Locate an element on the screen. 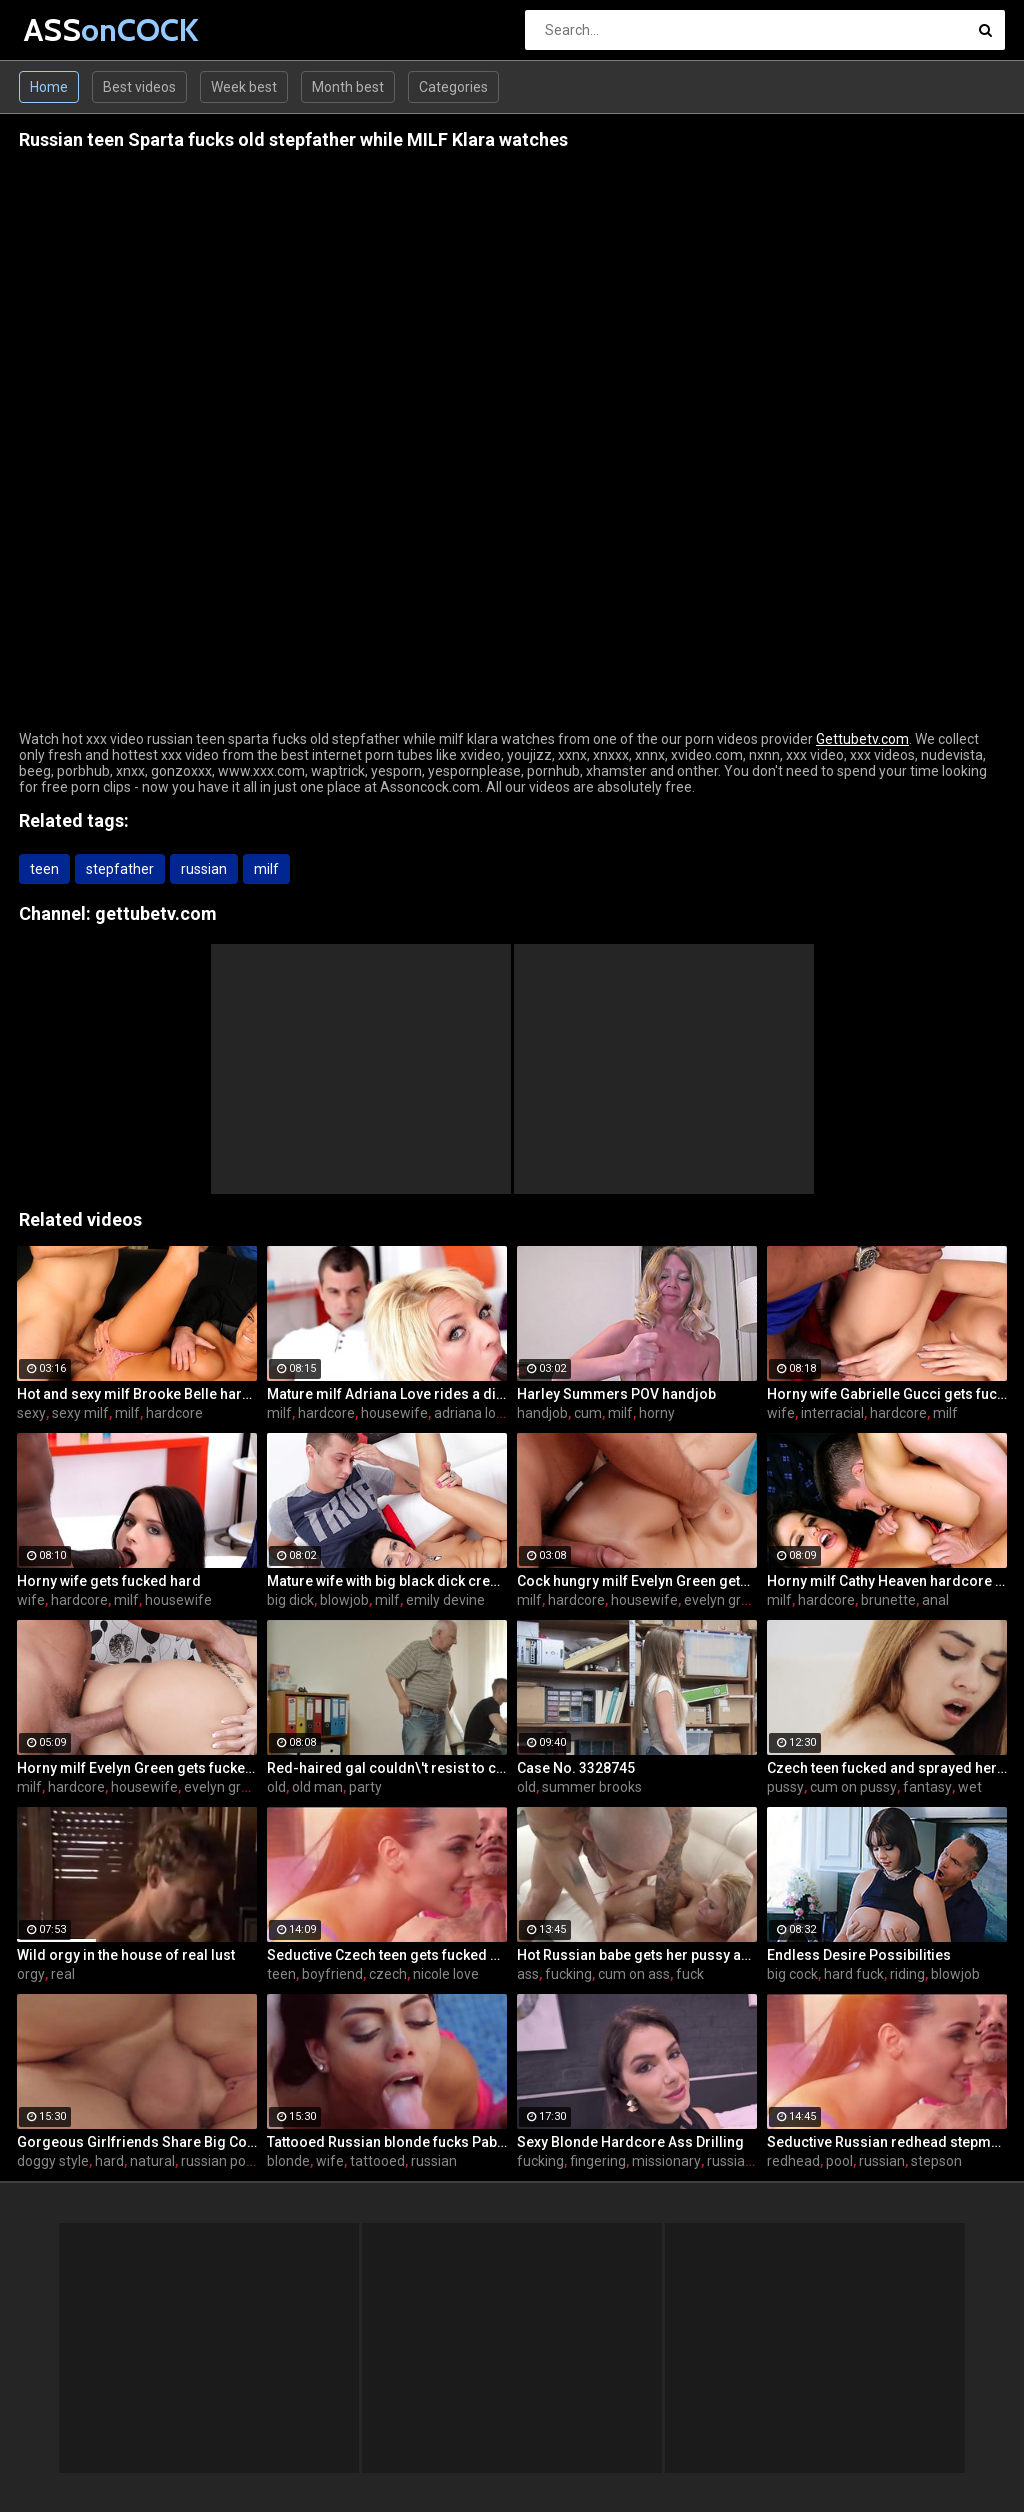  big cock is located at coordinates (792, 1974).